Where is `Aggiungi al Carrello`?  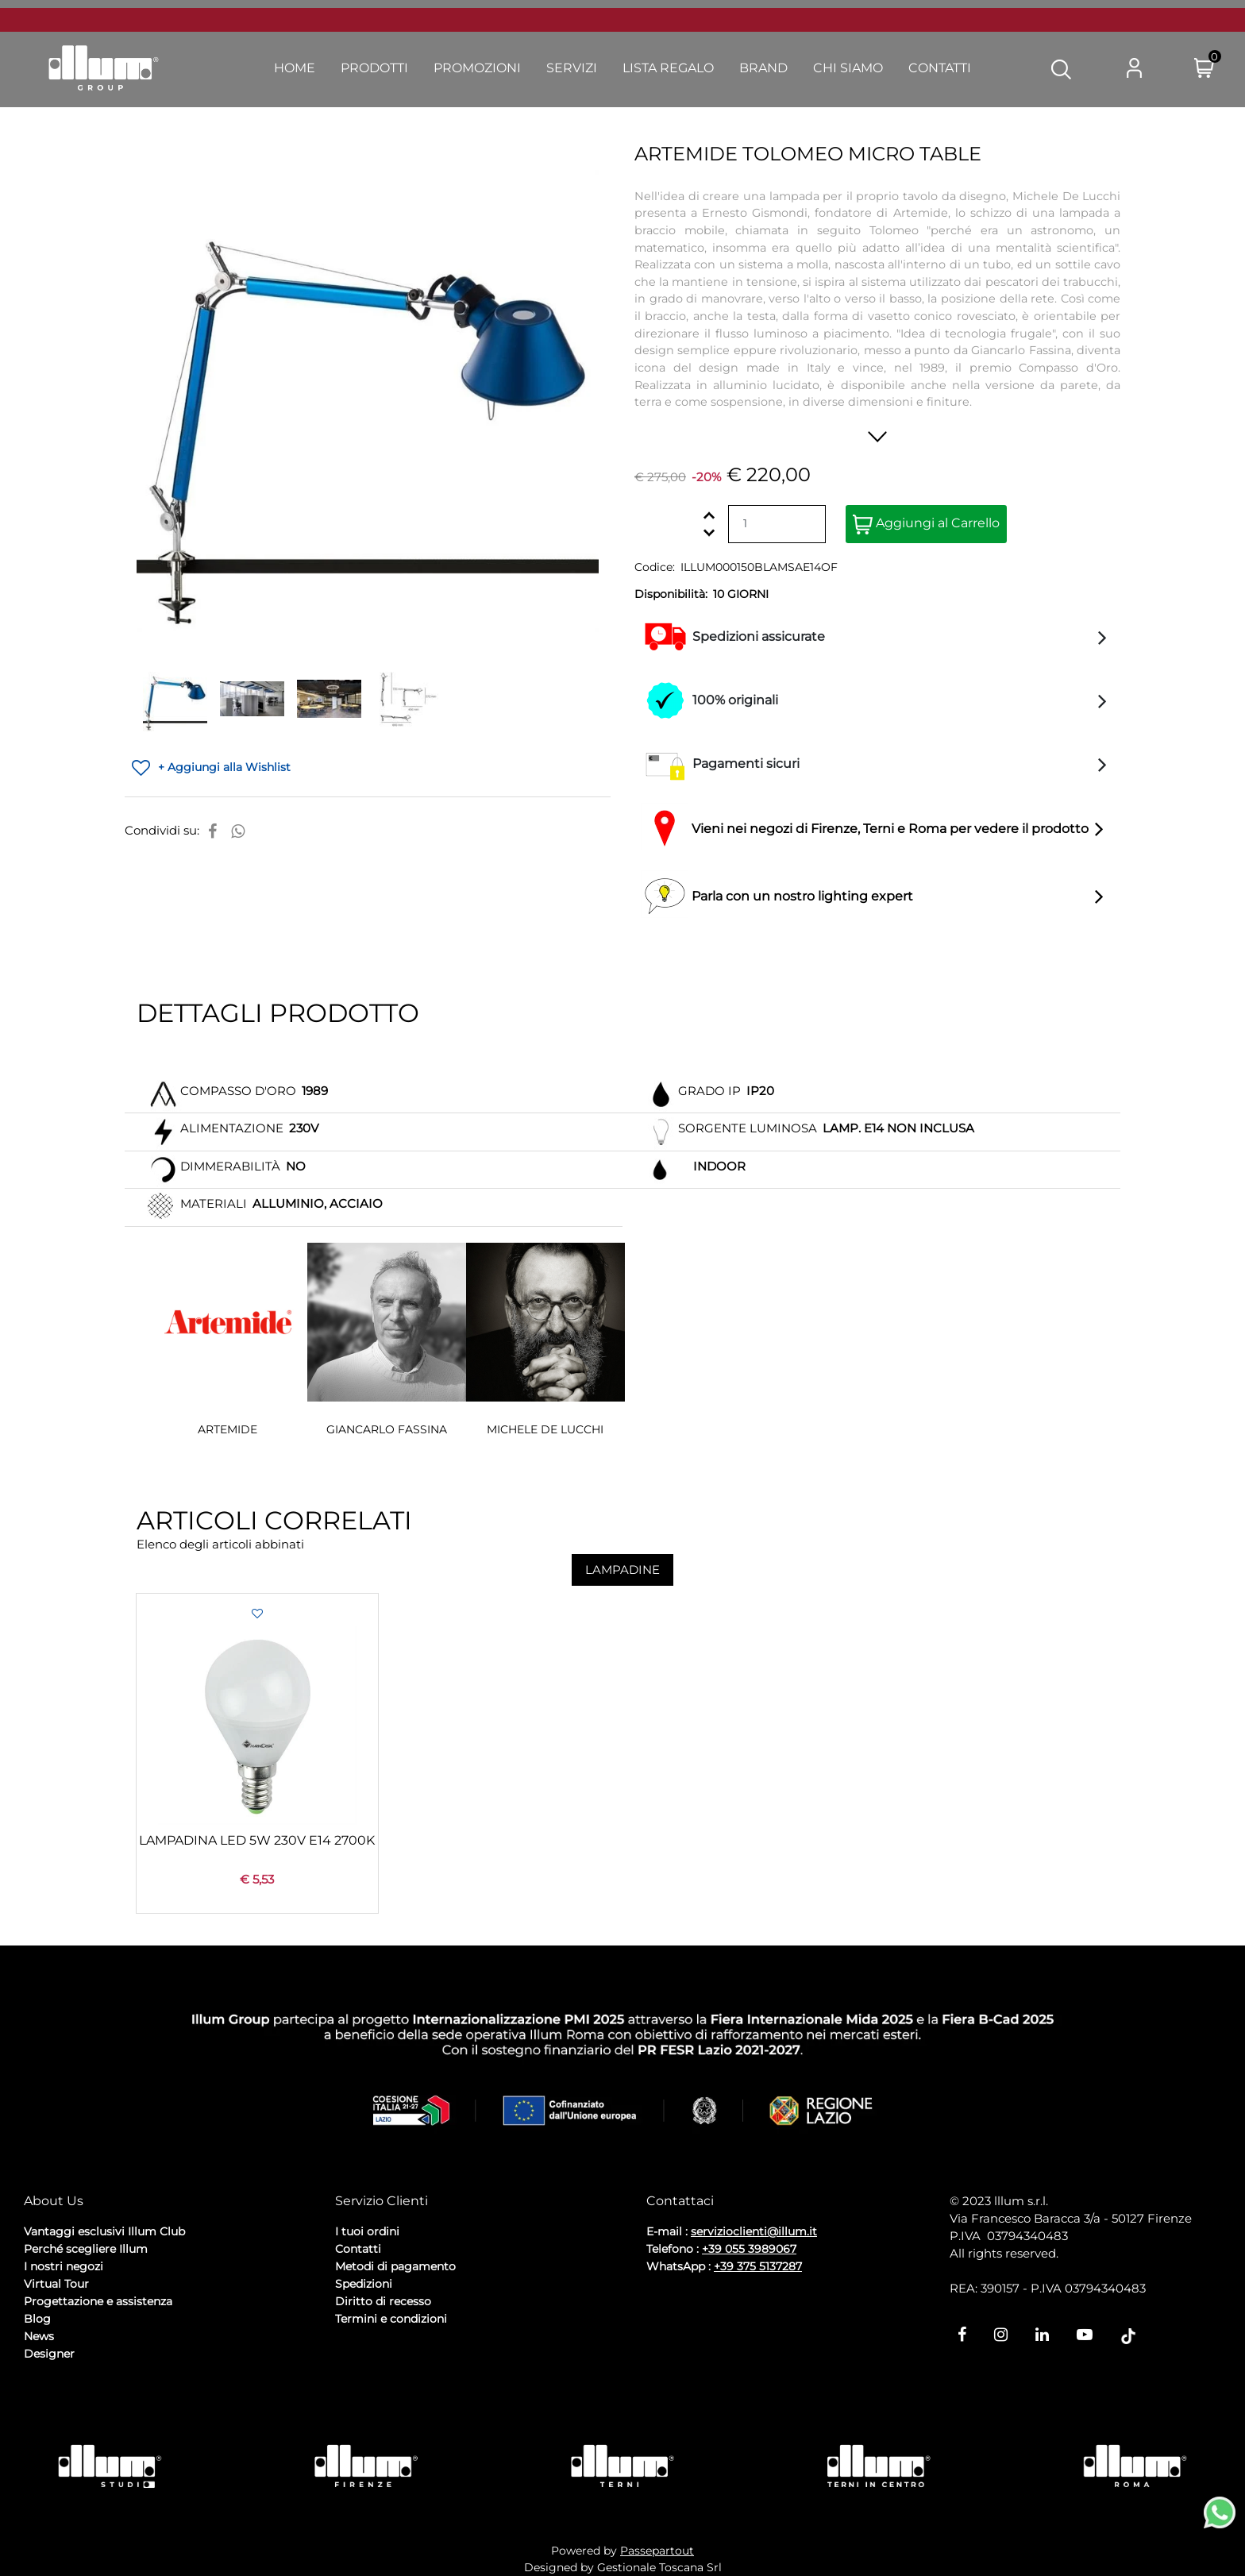
Aggiungi al Carrello is located at coordinates (926, 524).